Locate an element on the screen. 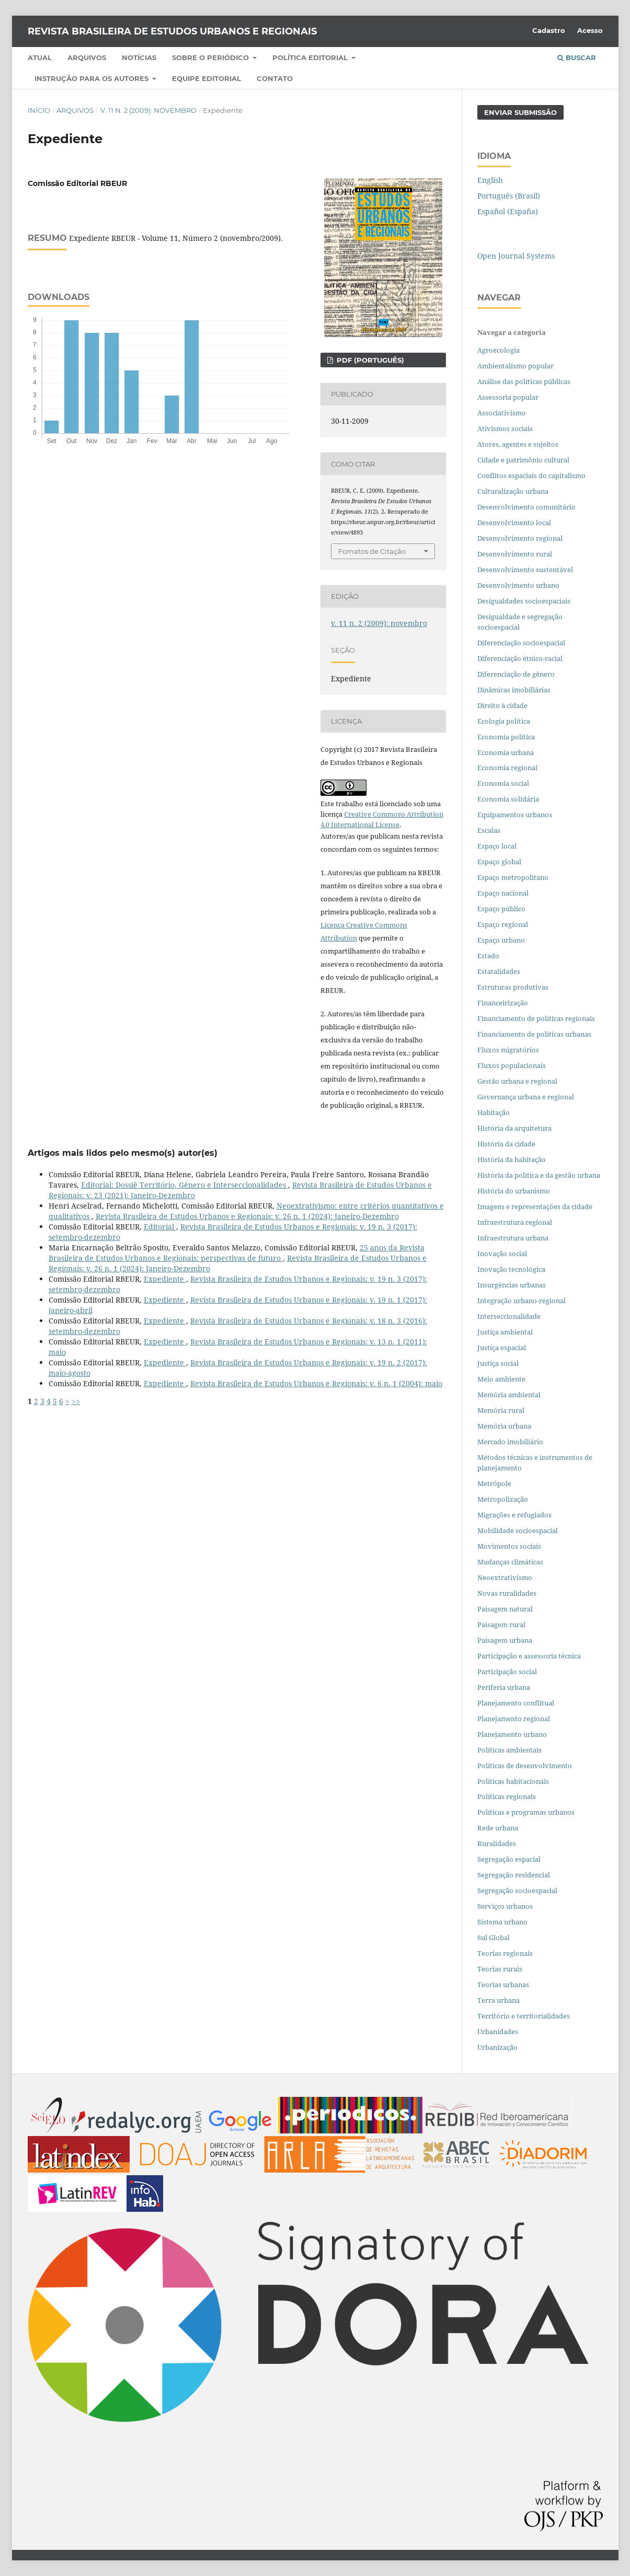 Image resolution: width=630 pixels, height=2576 pixels. Infraestrutura urbana is located at coordinates (512, 1238).